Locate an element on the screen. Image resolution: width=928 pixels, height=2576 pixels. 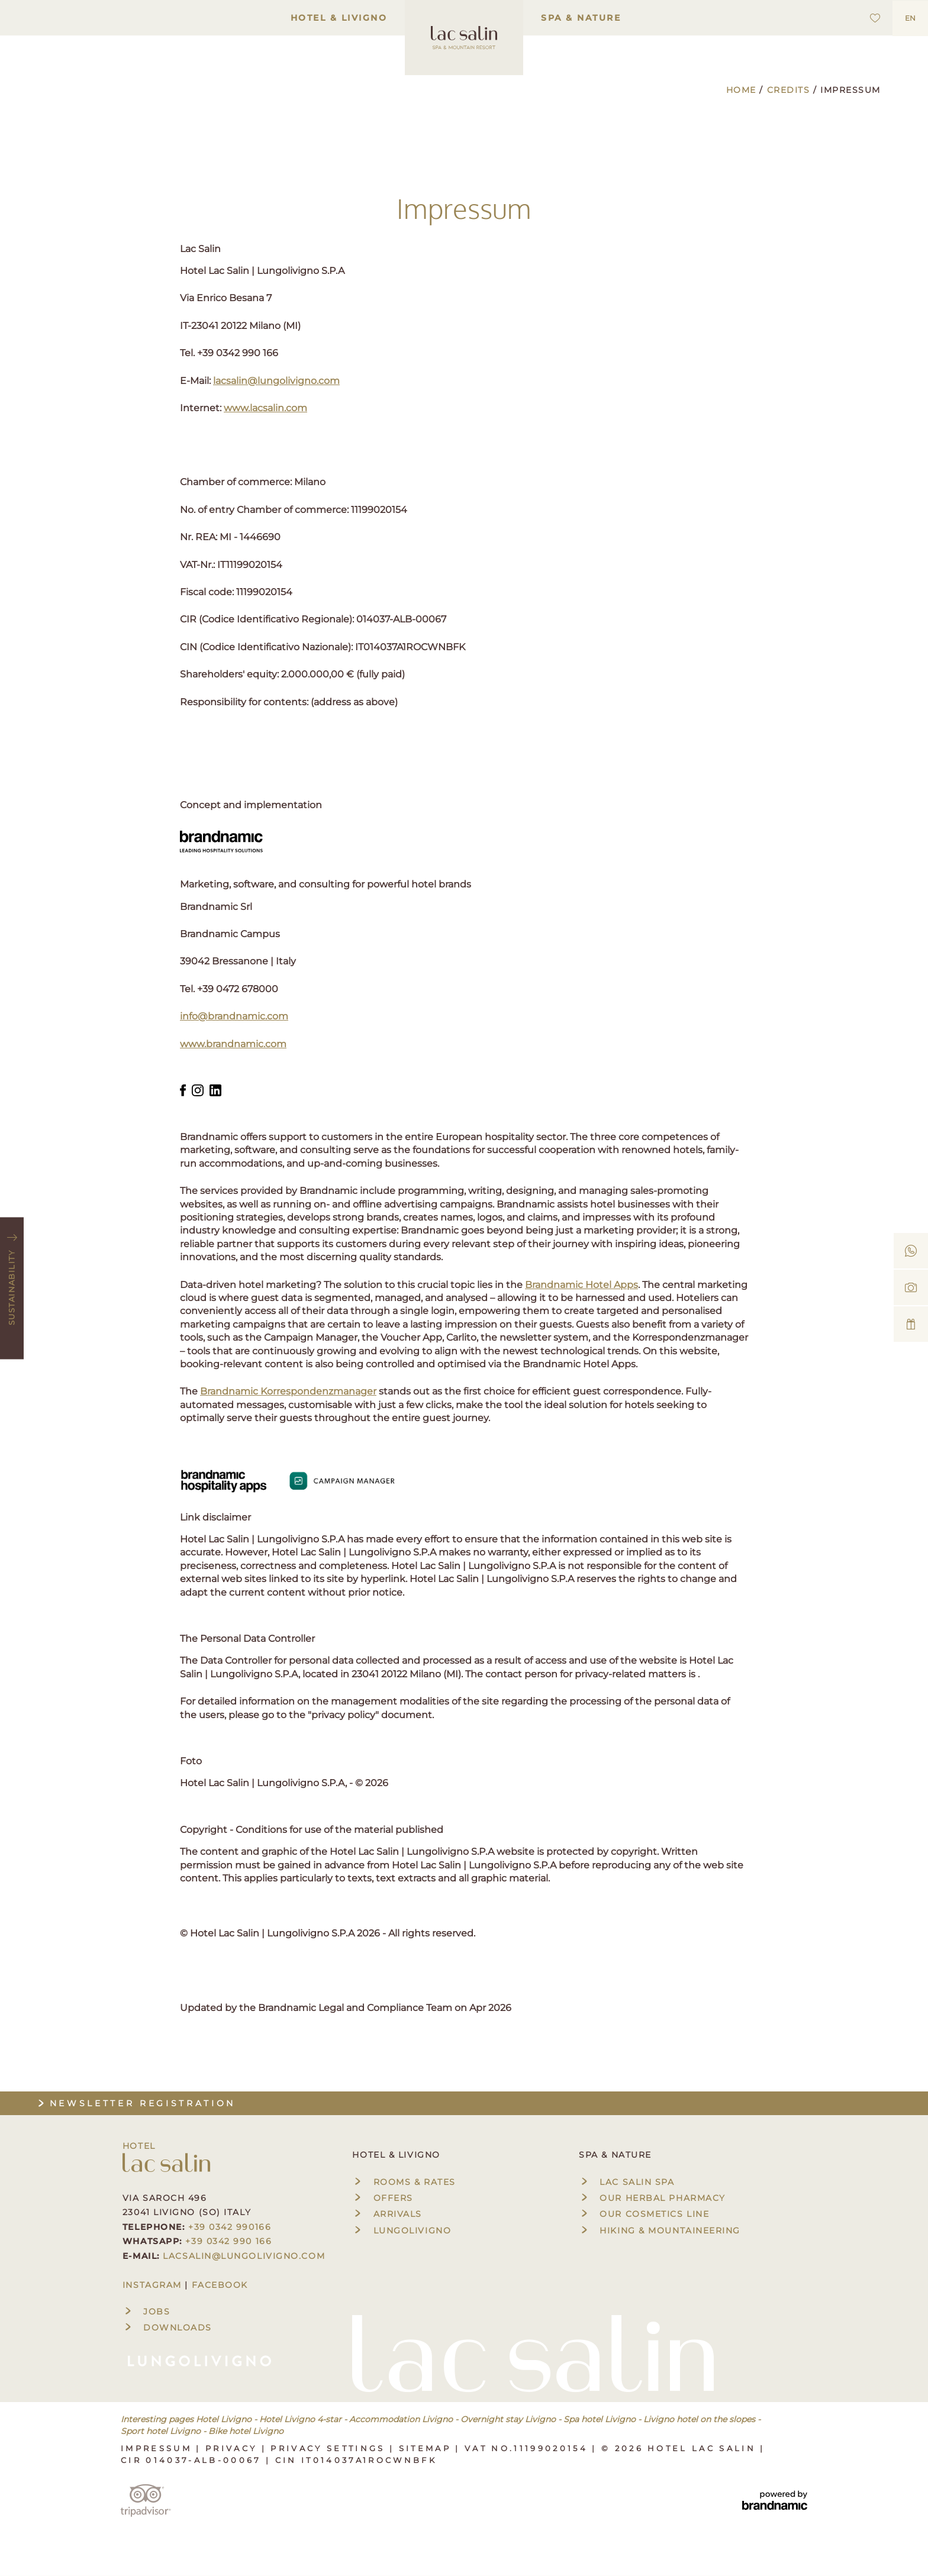
Offers is located at coordinates (382, 2198).